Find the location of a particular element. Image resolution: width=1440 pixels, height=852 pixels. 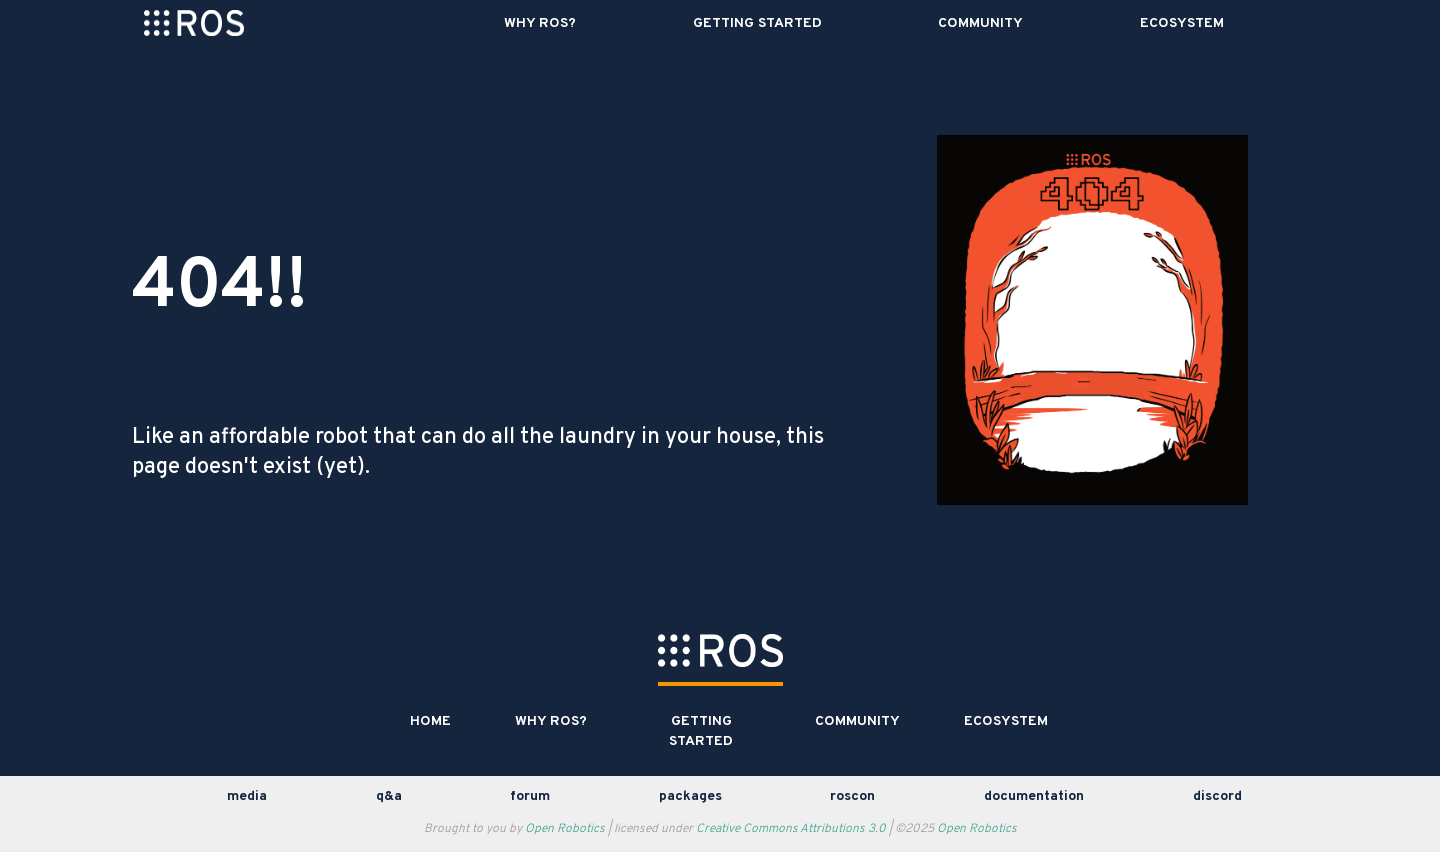

Open Robotics is located at coordinates (565, 829).